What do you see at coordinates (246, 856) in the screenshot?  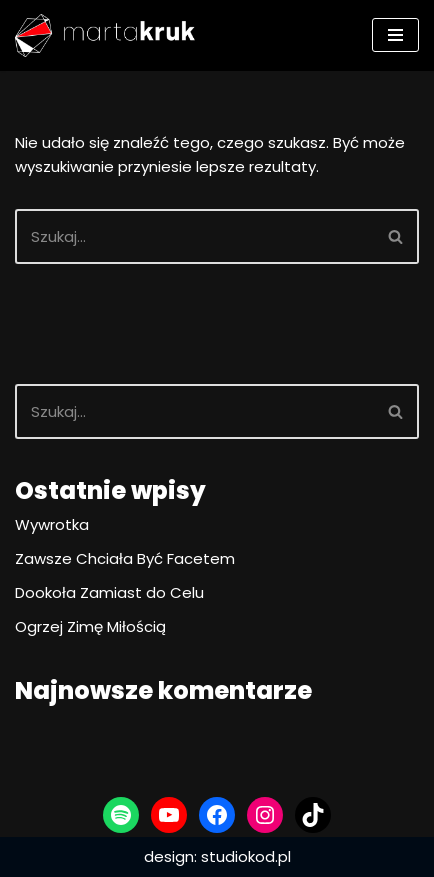 I see `studiokod.pl` at bounding box center [246, 856].